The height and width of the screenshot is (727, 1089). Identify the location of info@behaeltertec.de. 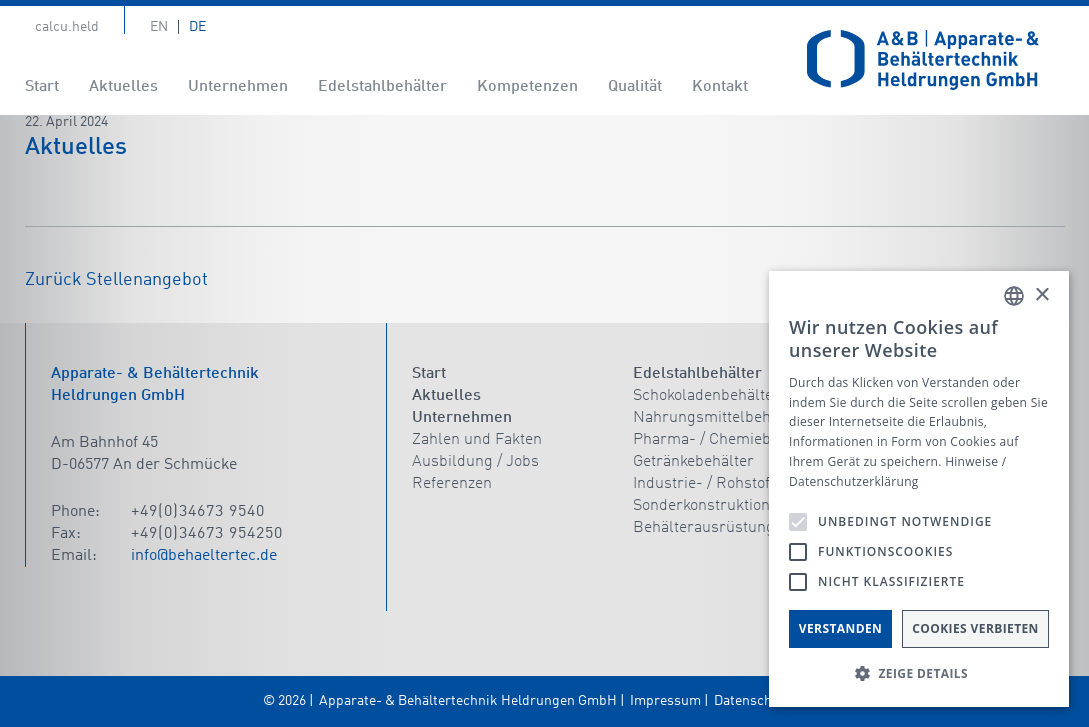
(204, 556).